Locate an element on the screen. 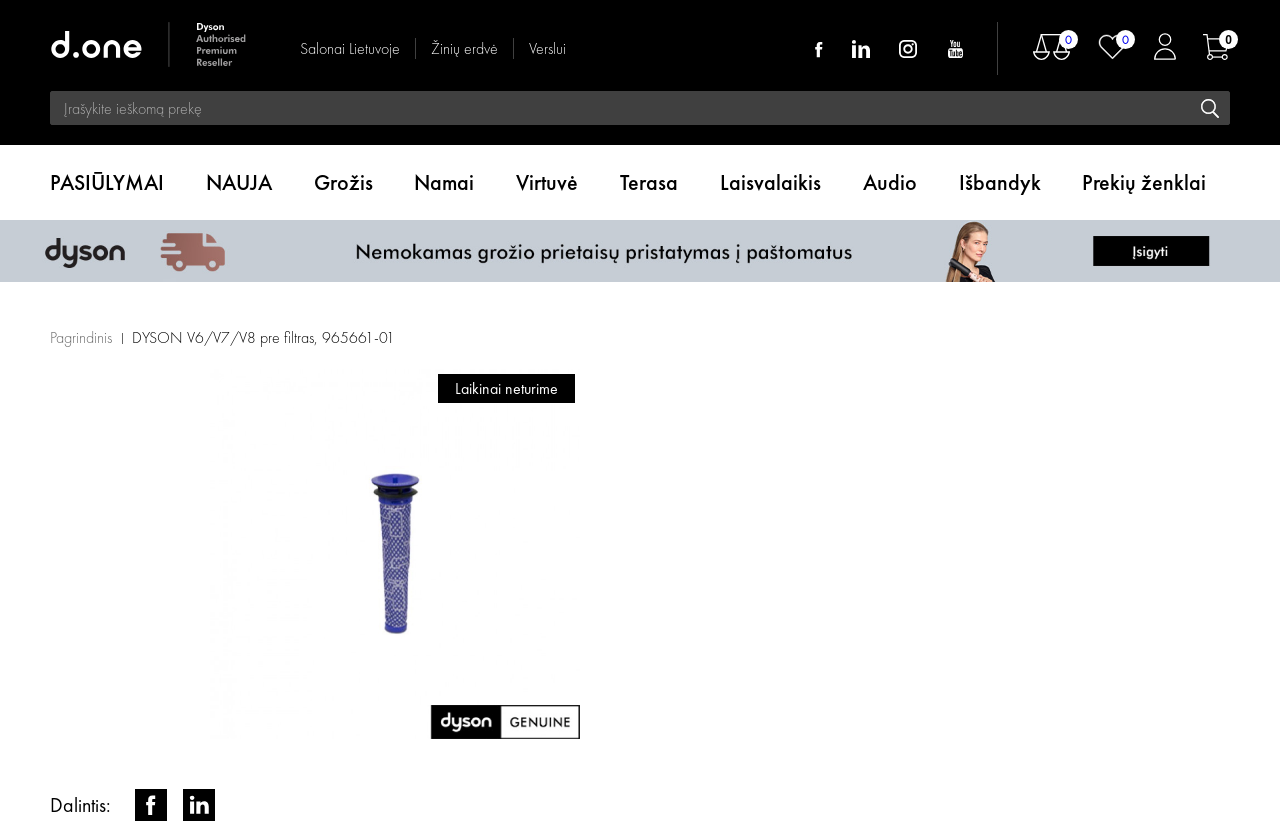 Image resolution: width=1280 pixels, height=821 pixels. PASIŪLYMAI is located at coordinates (107, 182).